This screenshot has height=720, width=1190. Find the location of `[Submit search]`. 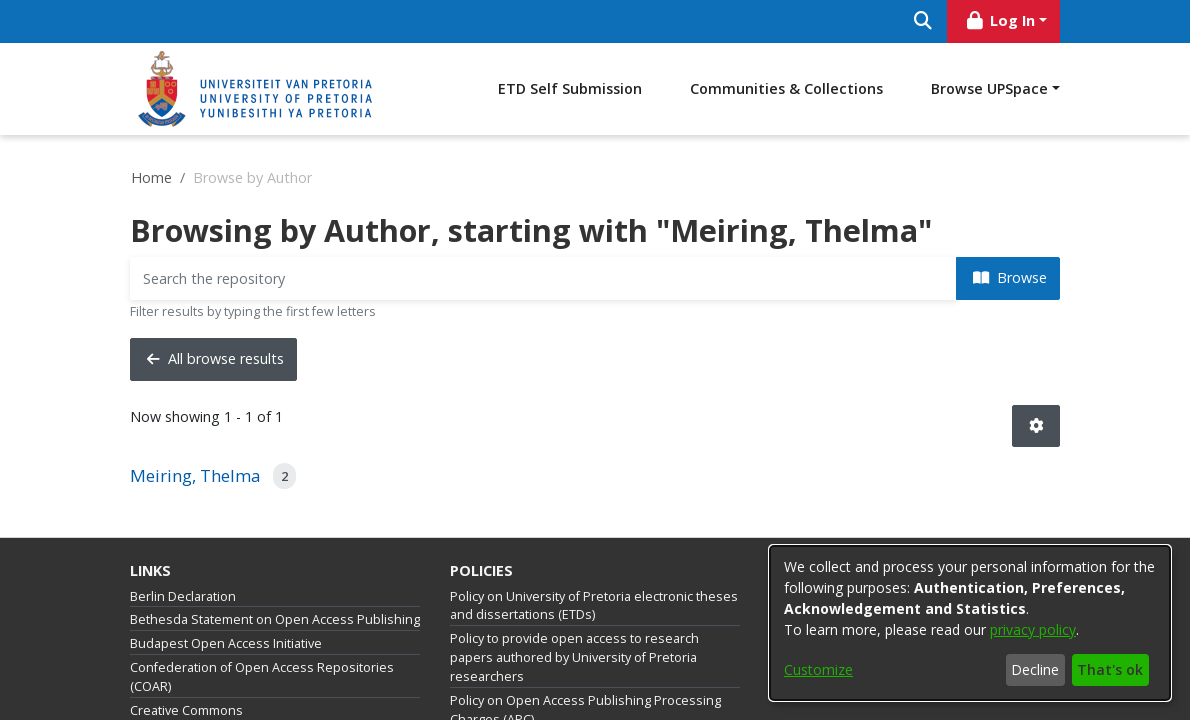

[Submit search] is located at coordinates (922, 21).